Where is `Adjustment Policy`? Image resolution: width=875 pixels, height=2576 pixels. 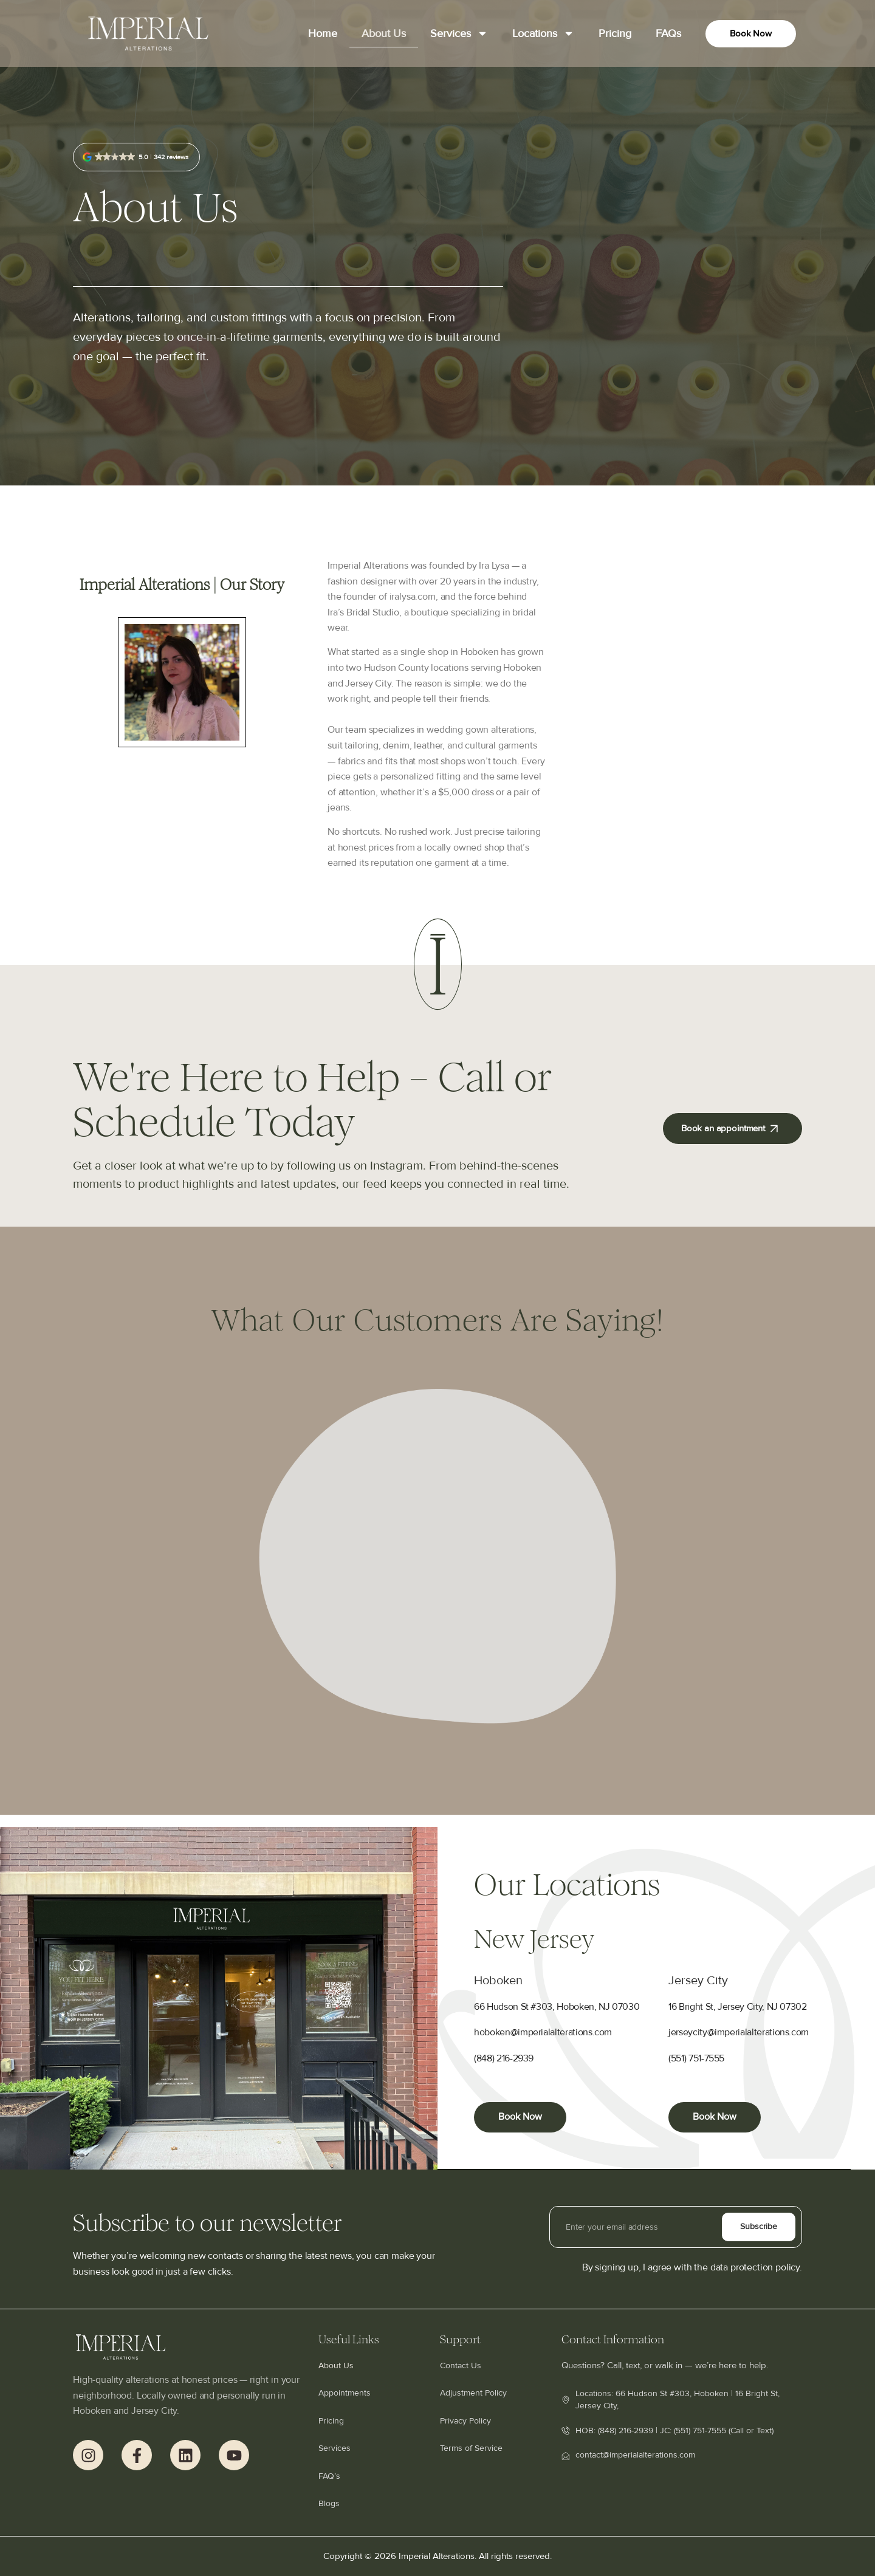
Adjustment Policy is located at coordinates (473, 2393).